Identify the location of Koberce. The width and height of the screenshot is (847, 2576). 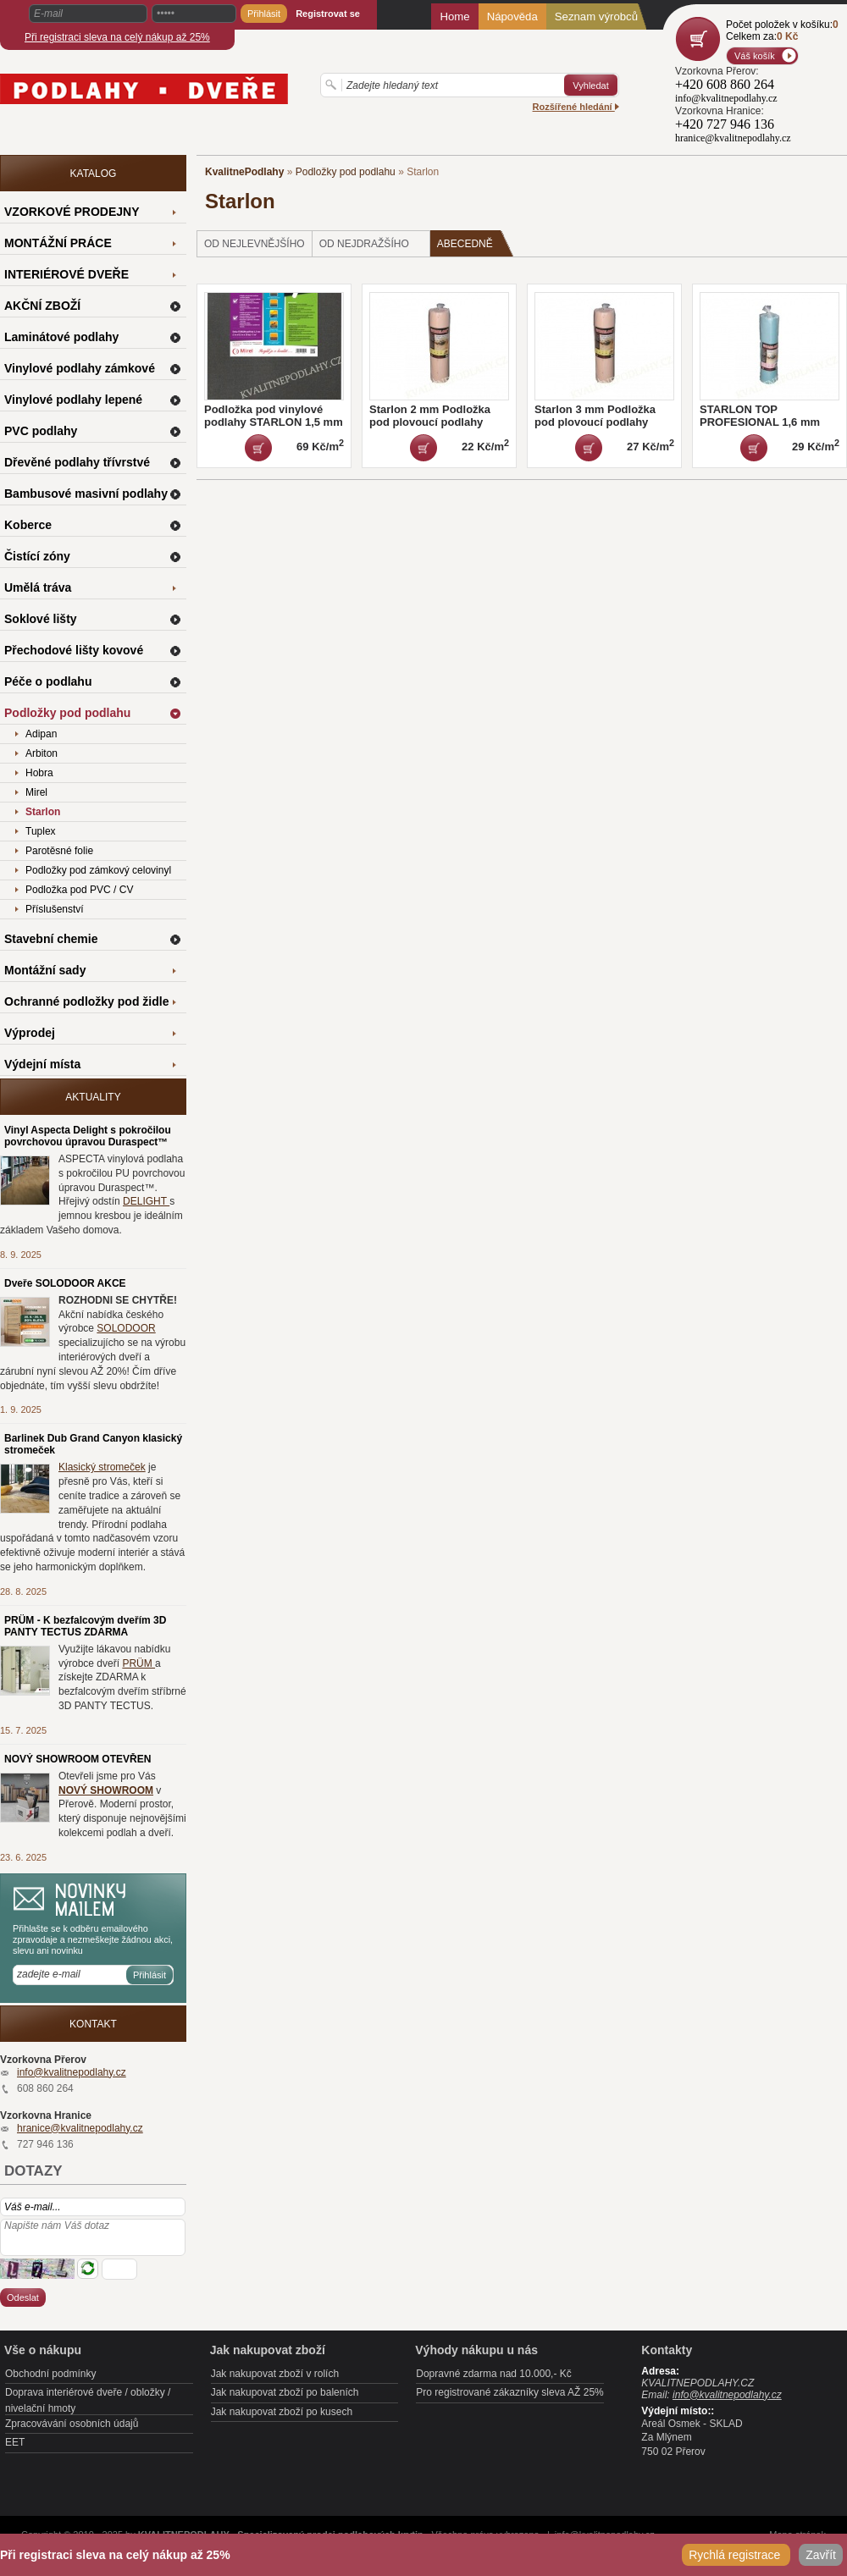
(28, 525).